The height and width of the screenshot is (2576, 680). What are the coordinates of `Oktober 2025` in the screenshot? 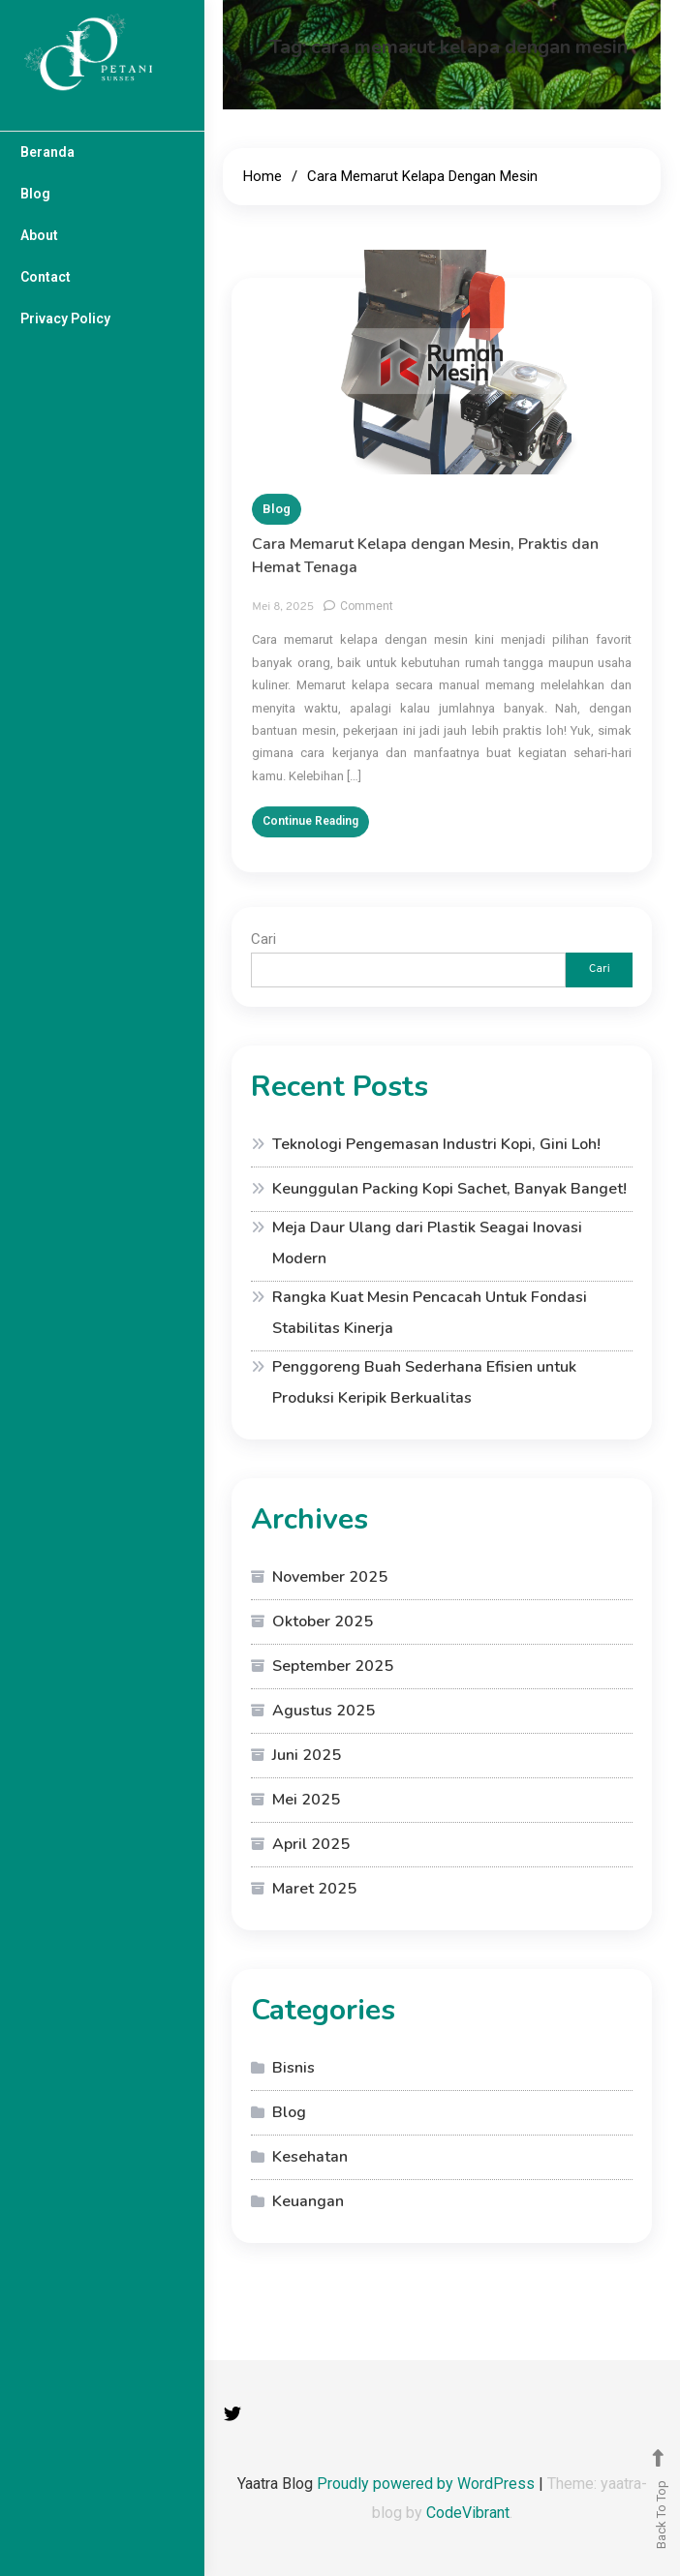 It's located at (322, 1621).